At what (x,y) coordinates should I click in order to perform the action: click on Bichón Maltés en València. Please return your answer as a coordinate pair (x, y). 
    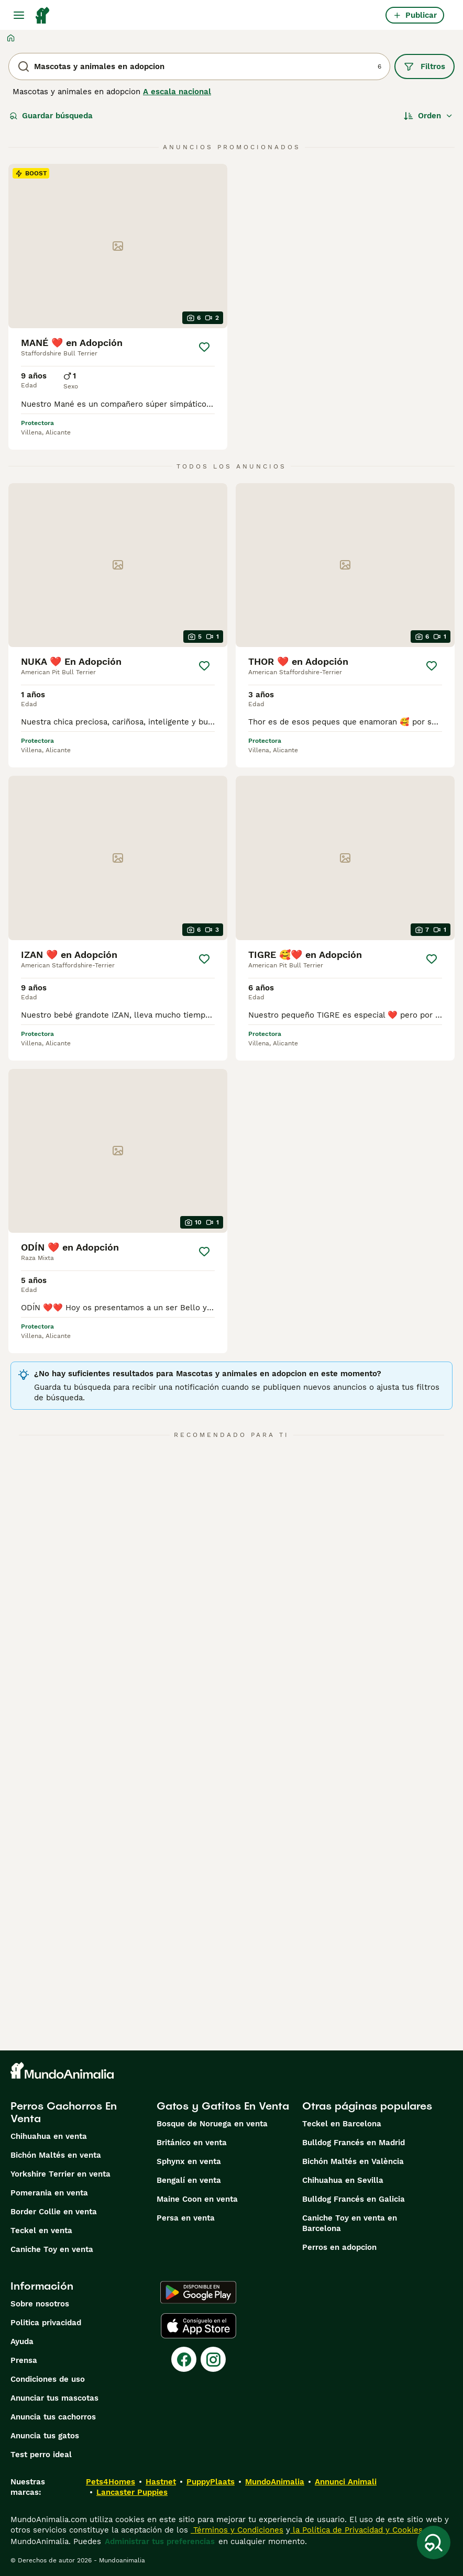
    Looking at the image, I should click on (353, 2161).